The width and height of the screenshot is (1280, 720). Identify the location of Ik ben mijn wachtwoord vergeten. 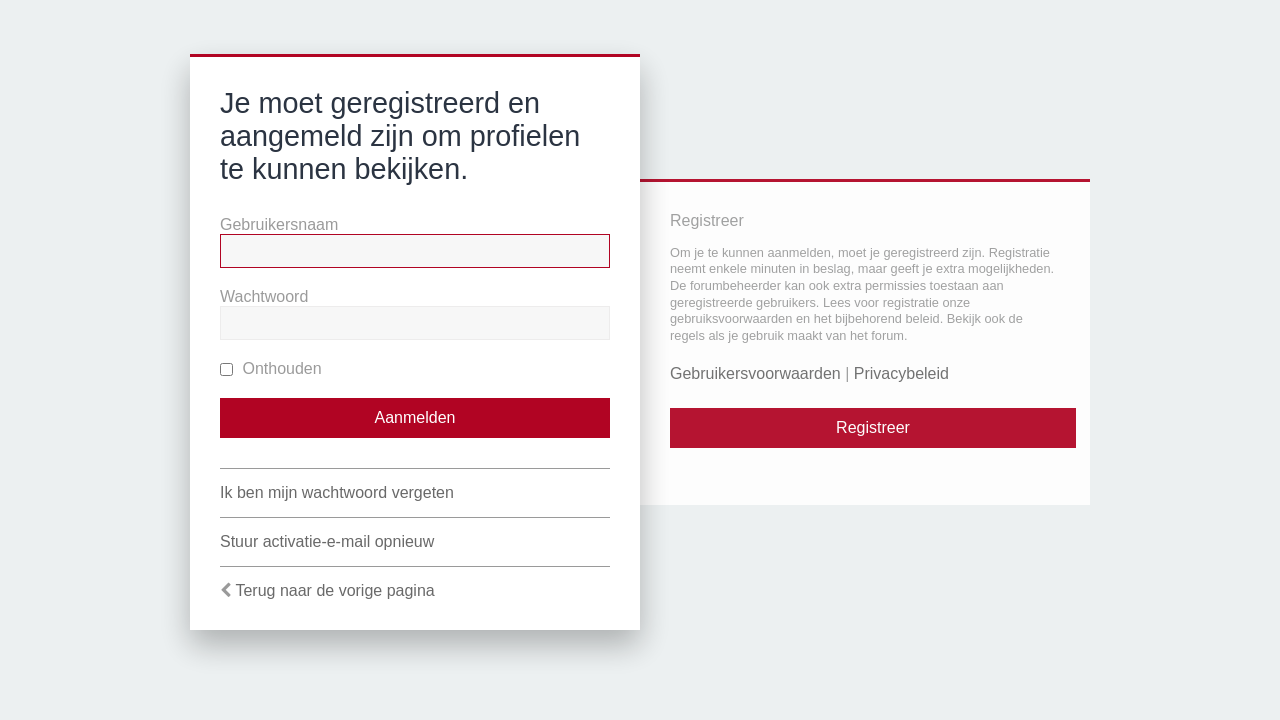
(337, 492).